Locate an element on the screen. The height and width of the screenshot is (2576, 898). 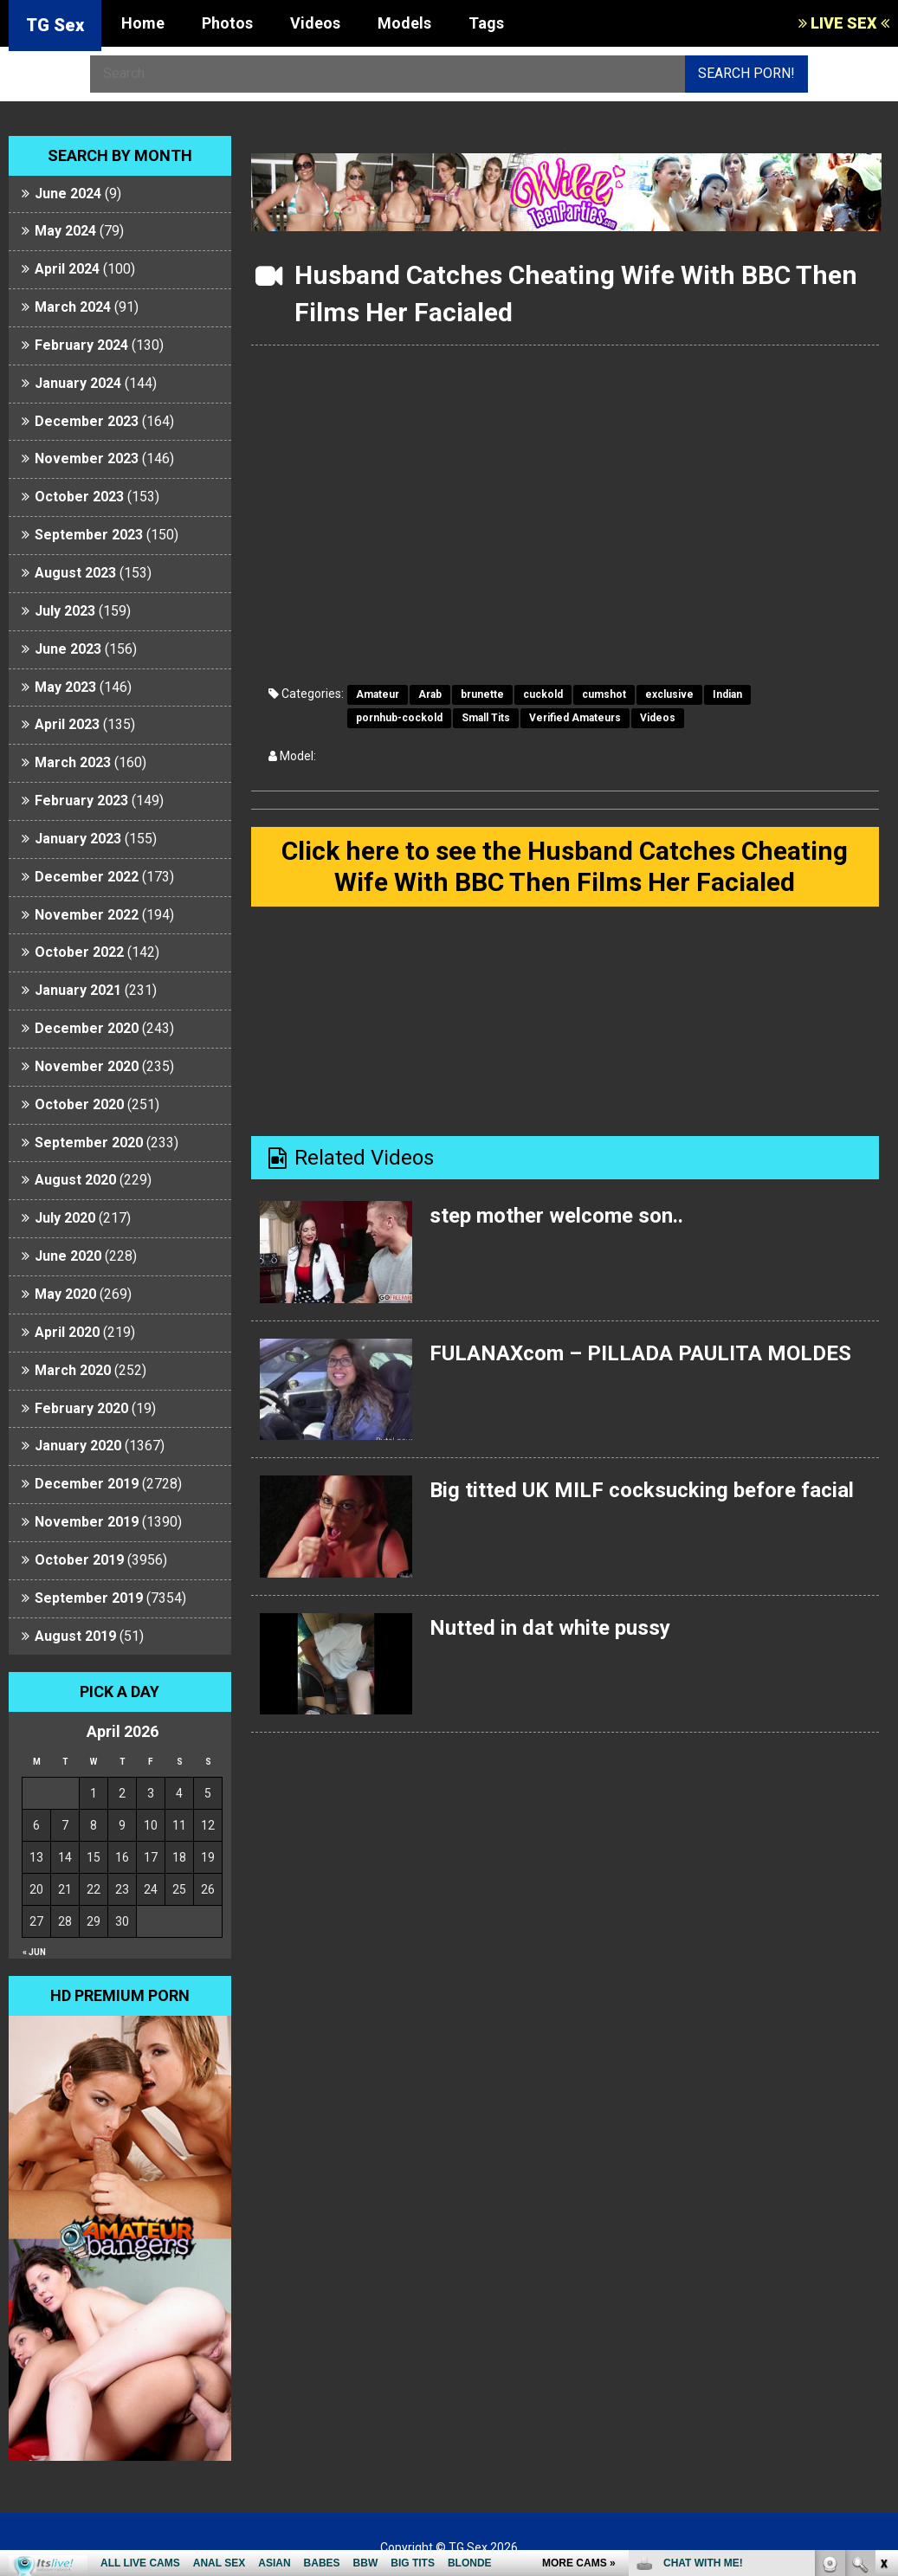
« Jun is located at coordinates (34, 1952).